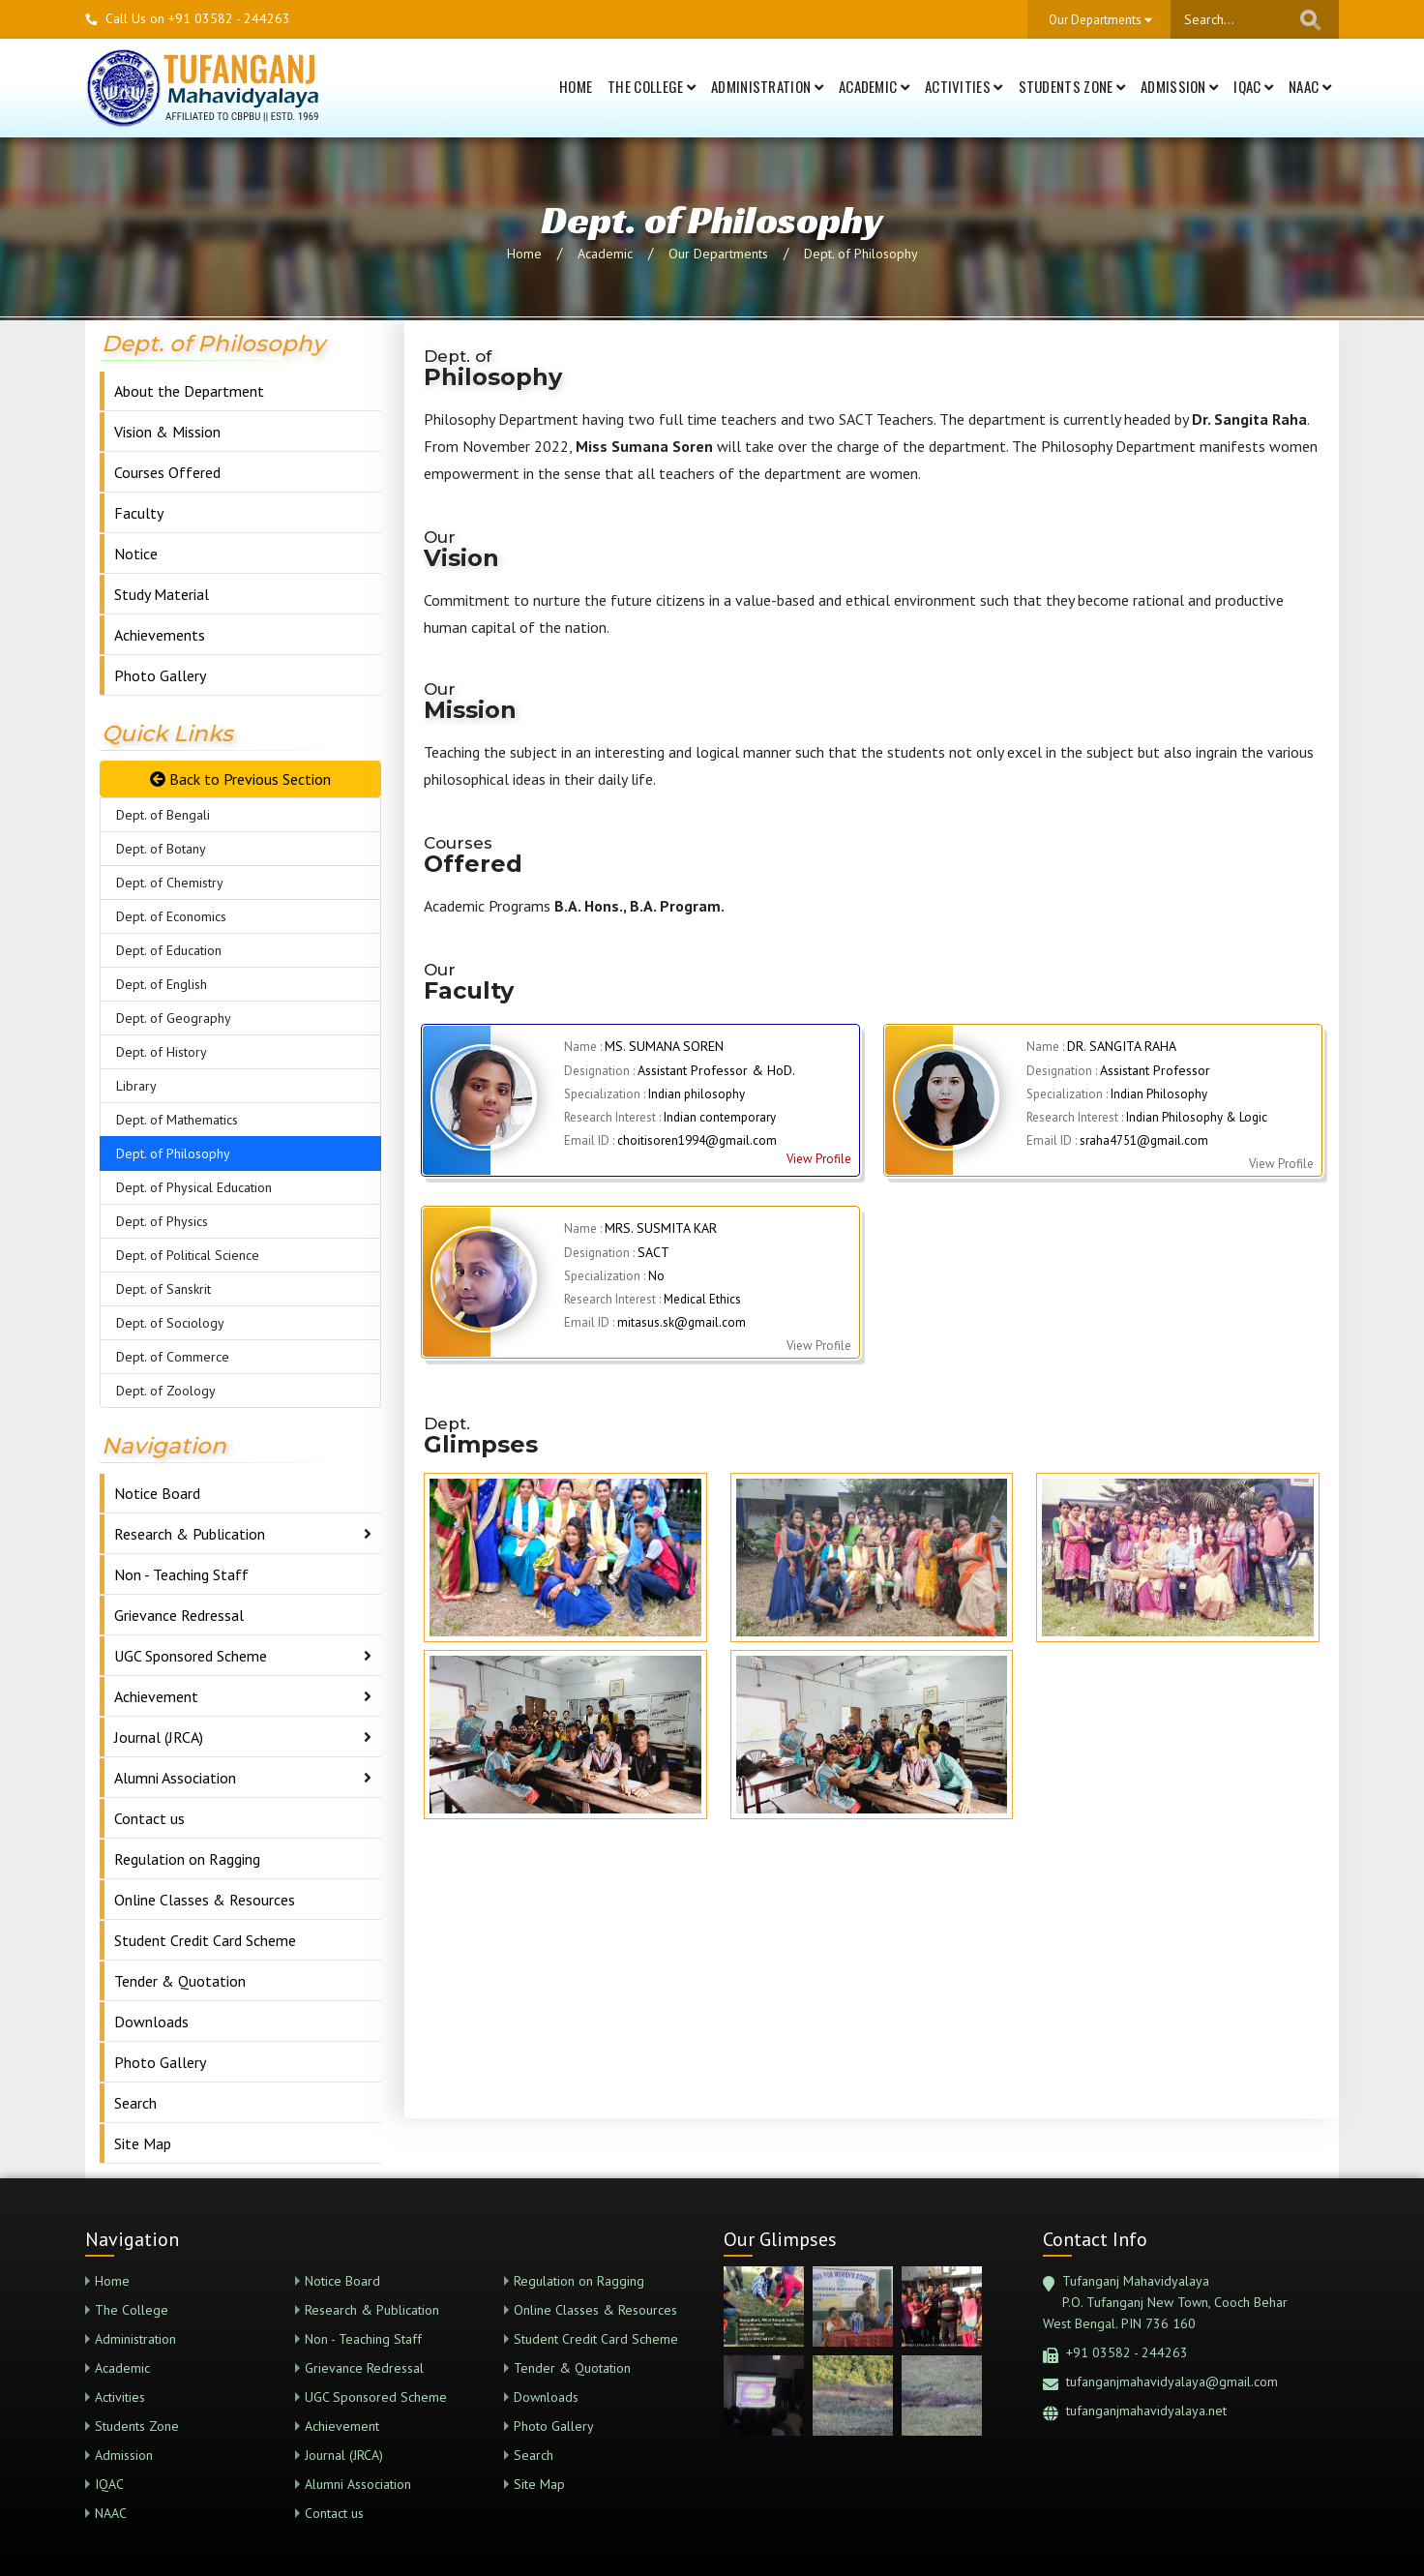  Describe the element at coordinates (240, 779) in the screenshot. I see `Back to Previous Section` at that location.